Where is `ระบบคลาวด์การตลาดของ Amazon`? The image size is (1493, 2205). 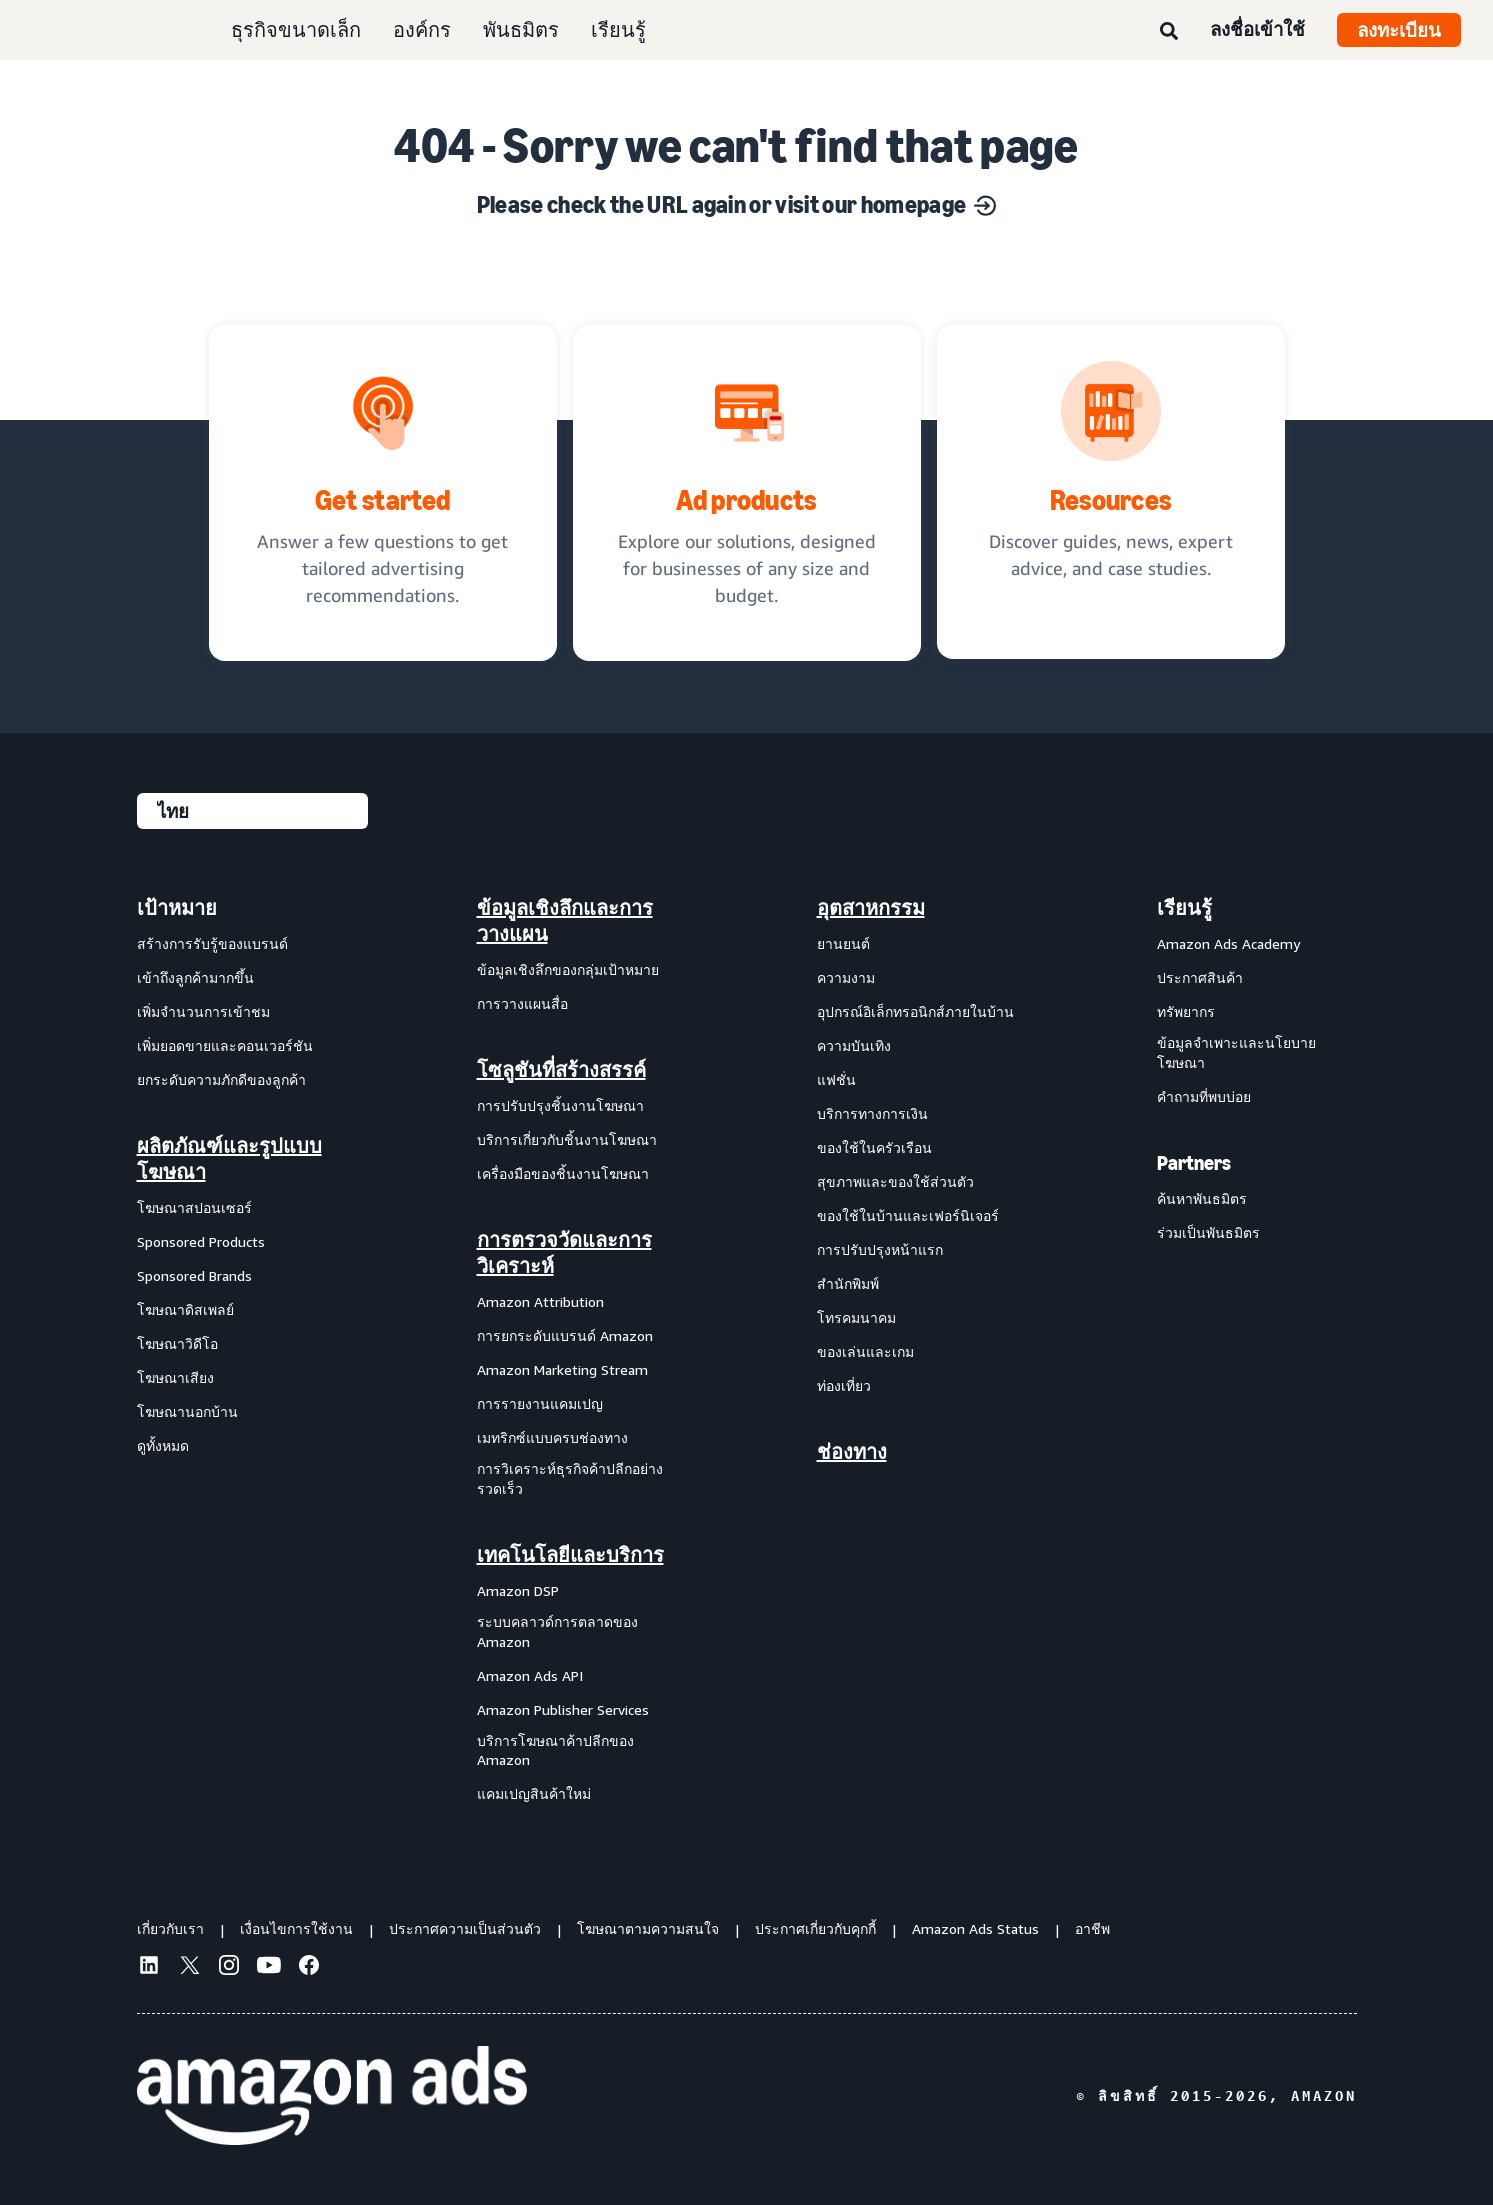 ระบบคลาวด์การตลาดของ Amazon is located at coordinates (557, 1631).